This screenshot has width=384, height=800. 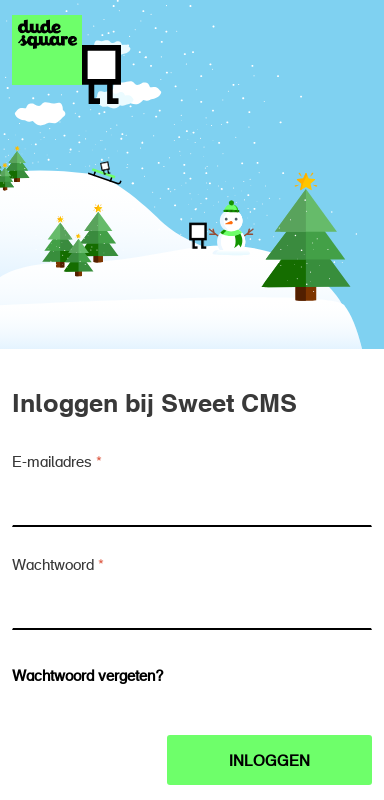 What do you see at coordinates (53, 566) in the screenshot?
I see `Wachtwoord` at bounding box center [53, 566].